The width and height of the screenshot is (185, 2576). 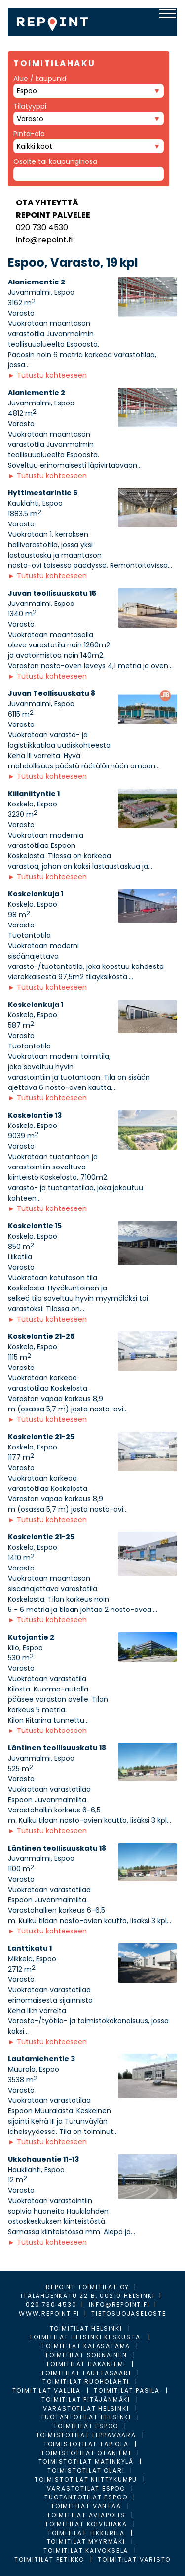 What do you see at coordinates (134, 2559) in the screenshot?
I see `Toimitilat Varisto` at bounding box center [134, 2559].